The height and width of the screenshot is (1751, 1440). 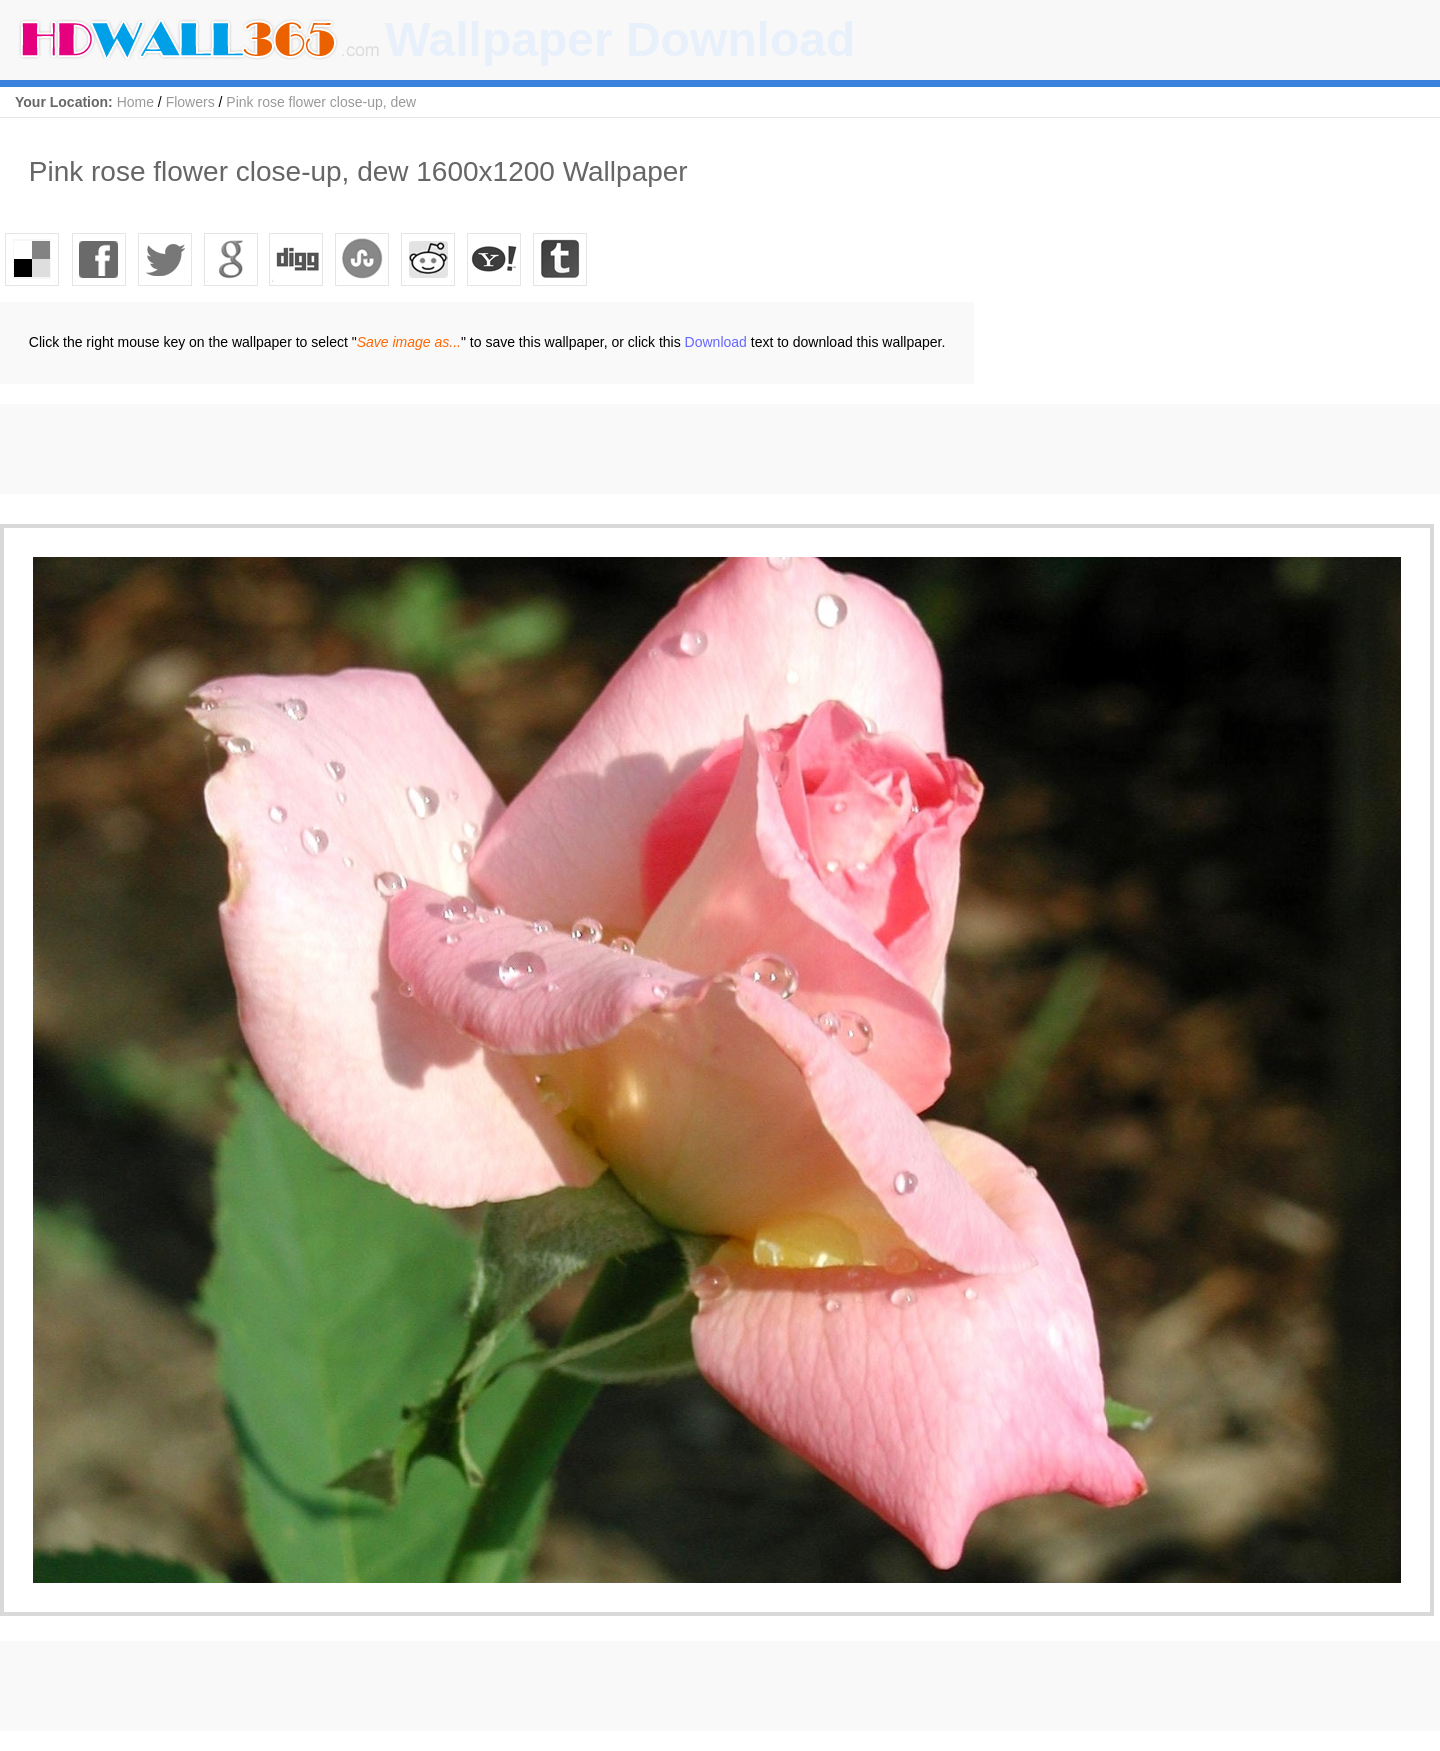 What do you see at coordinates (716, 342) in the screenshot?
I see `Download` at bounding box center [716, 342].